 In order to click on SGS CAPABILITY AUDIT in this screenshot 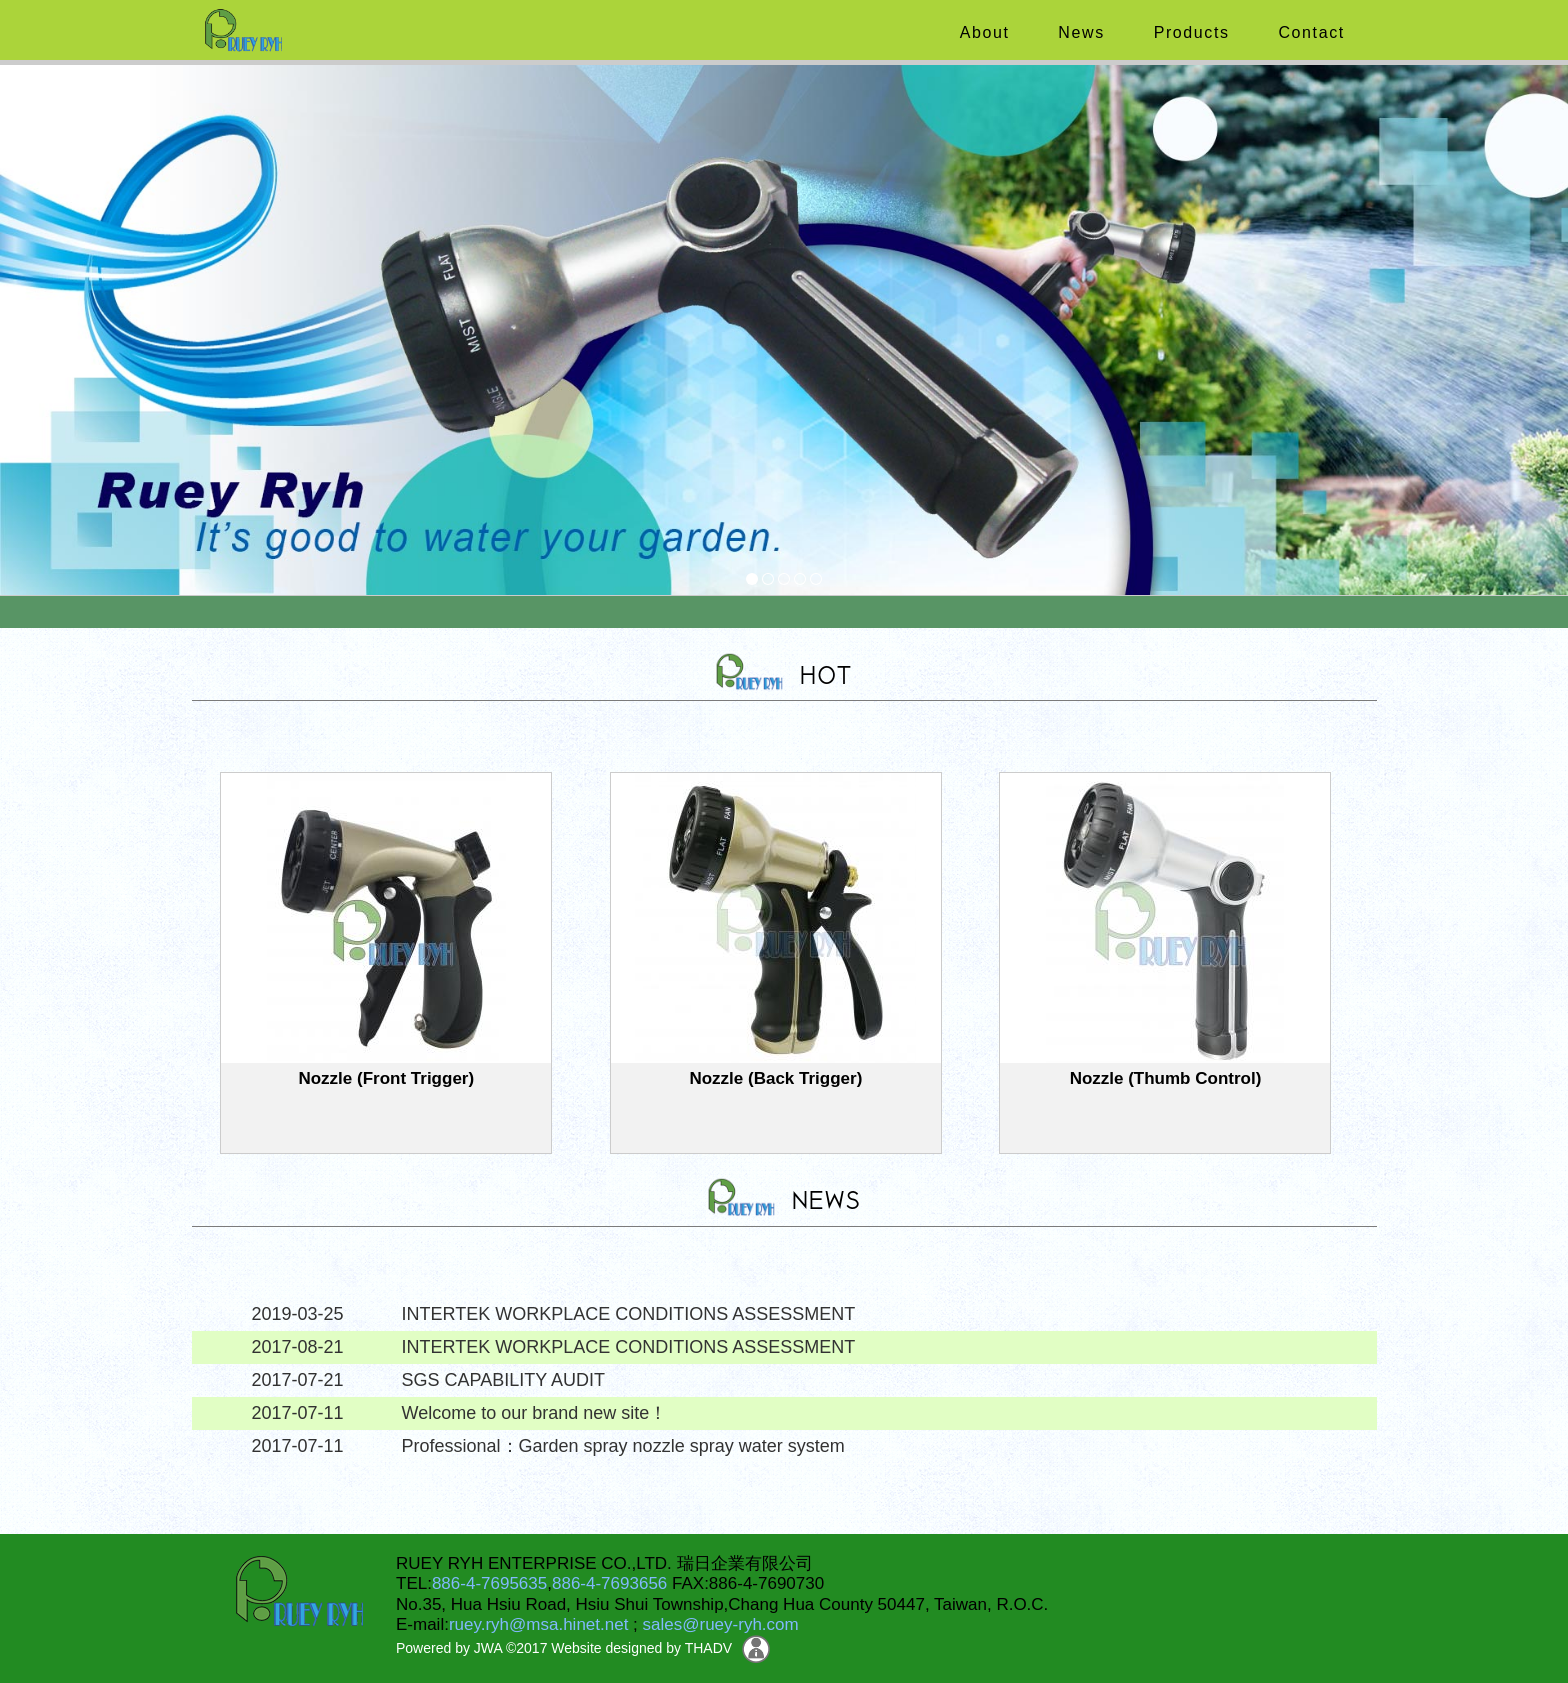, I will do `click(503, 1380)`.